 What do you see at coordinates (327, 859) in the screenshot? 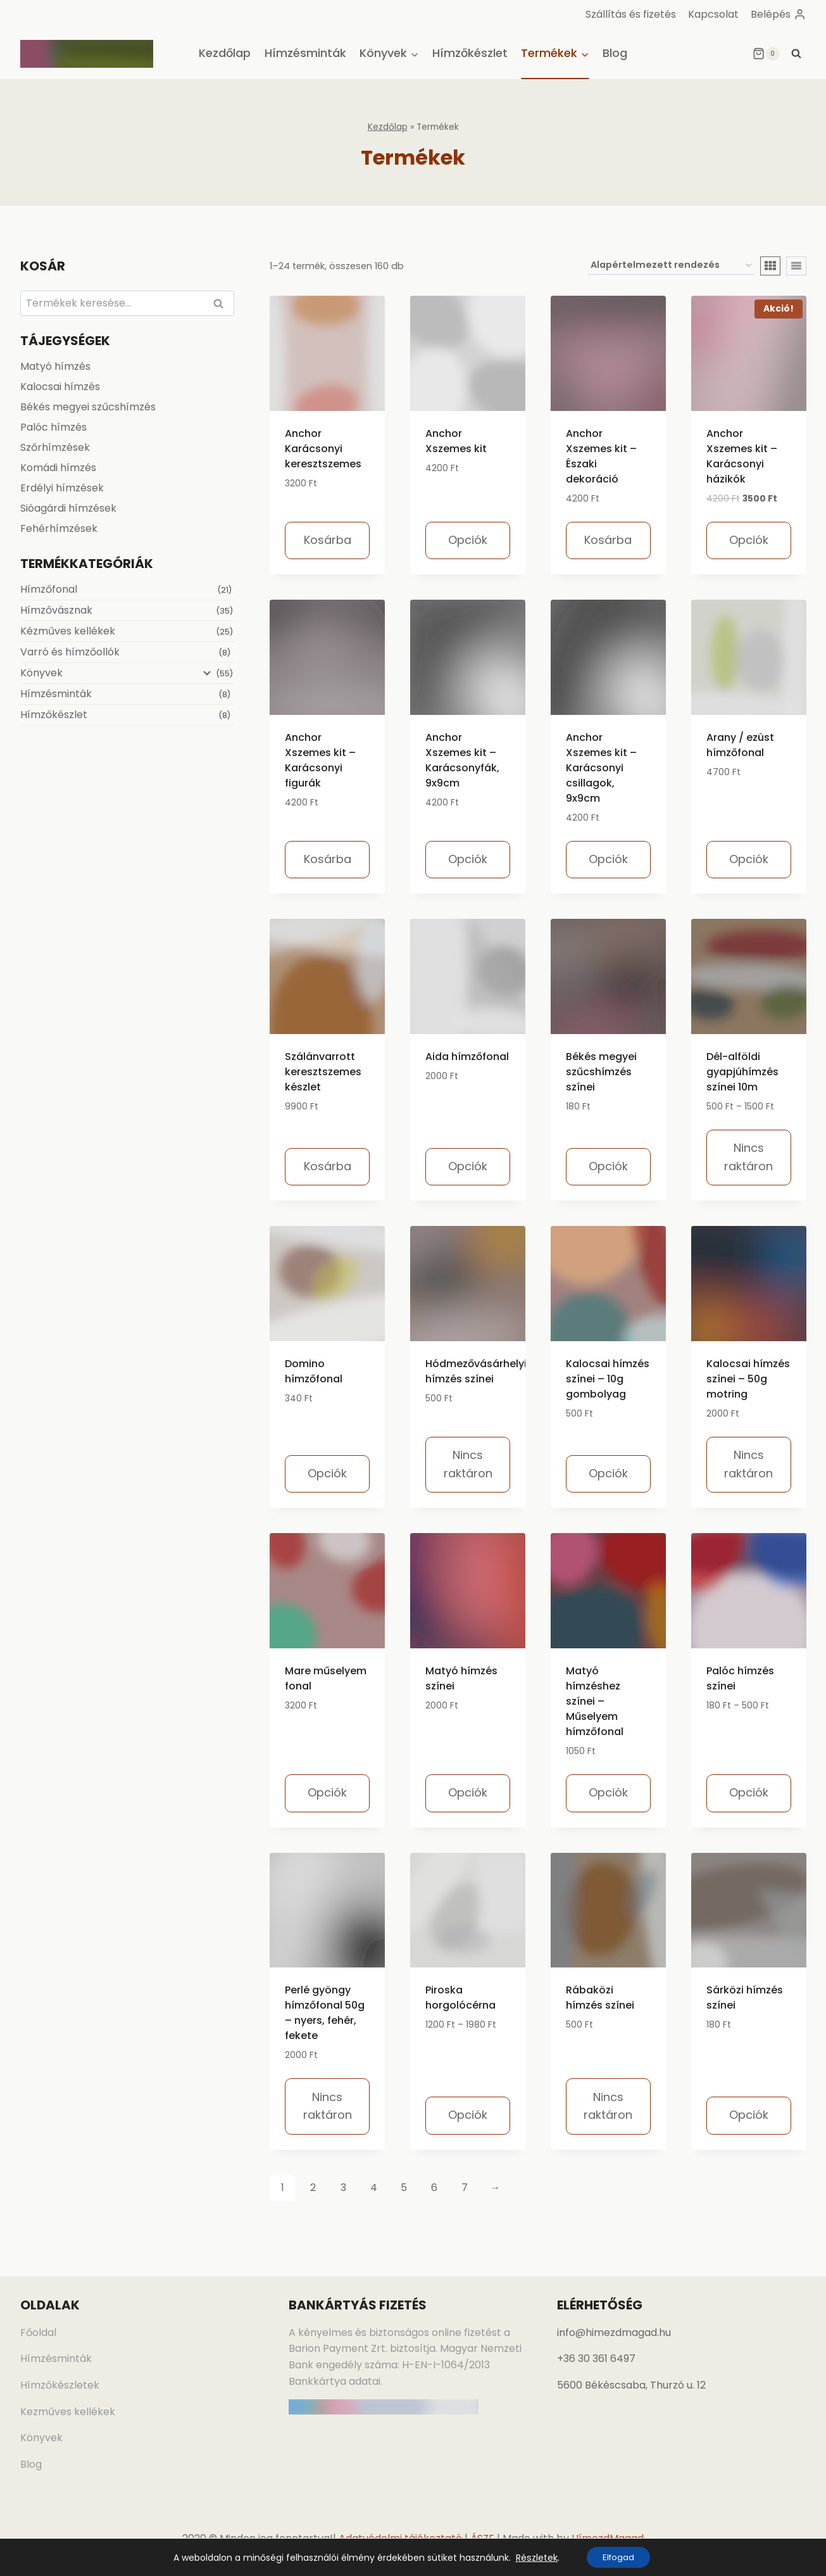
I see `Kosárba [Kosárba: “Anchor Xszemes kit - Karácsonyi figurák”]` at bounding box center [327, 859].